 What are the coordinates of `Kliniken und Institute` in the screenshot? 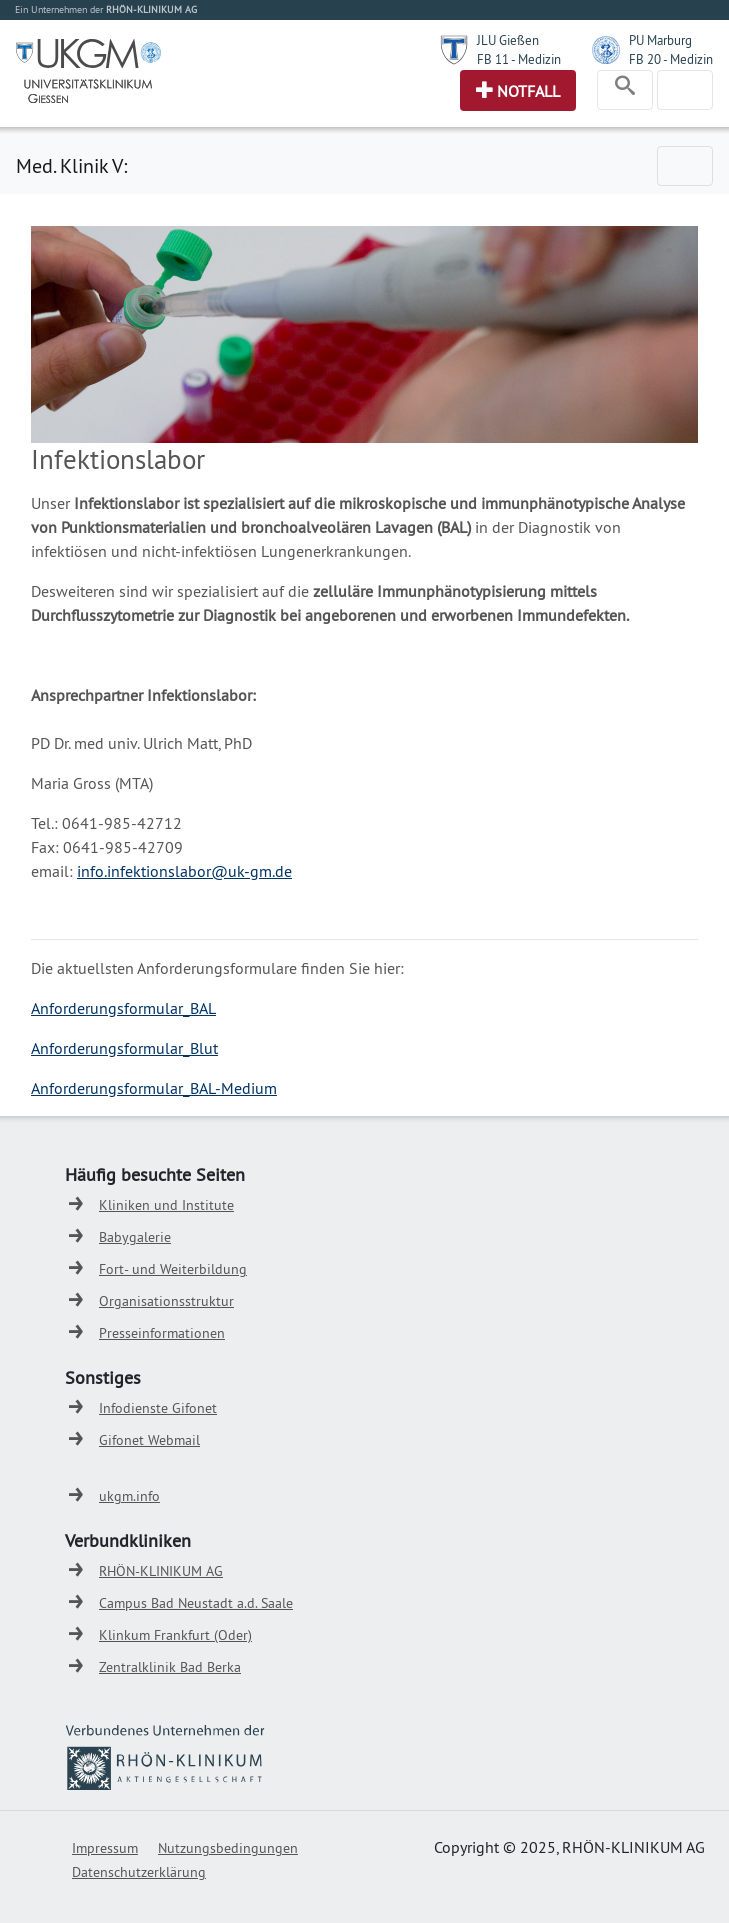 It's located at (166, 1205).